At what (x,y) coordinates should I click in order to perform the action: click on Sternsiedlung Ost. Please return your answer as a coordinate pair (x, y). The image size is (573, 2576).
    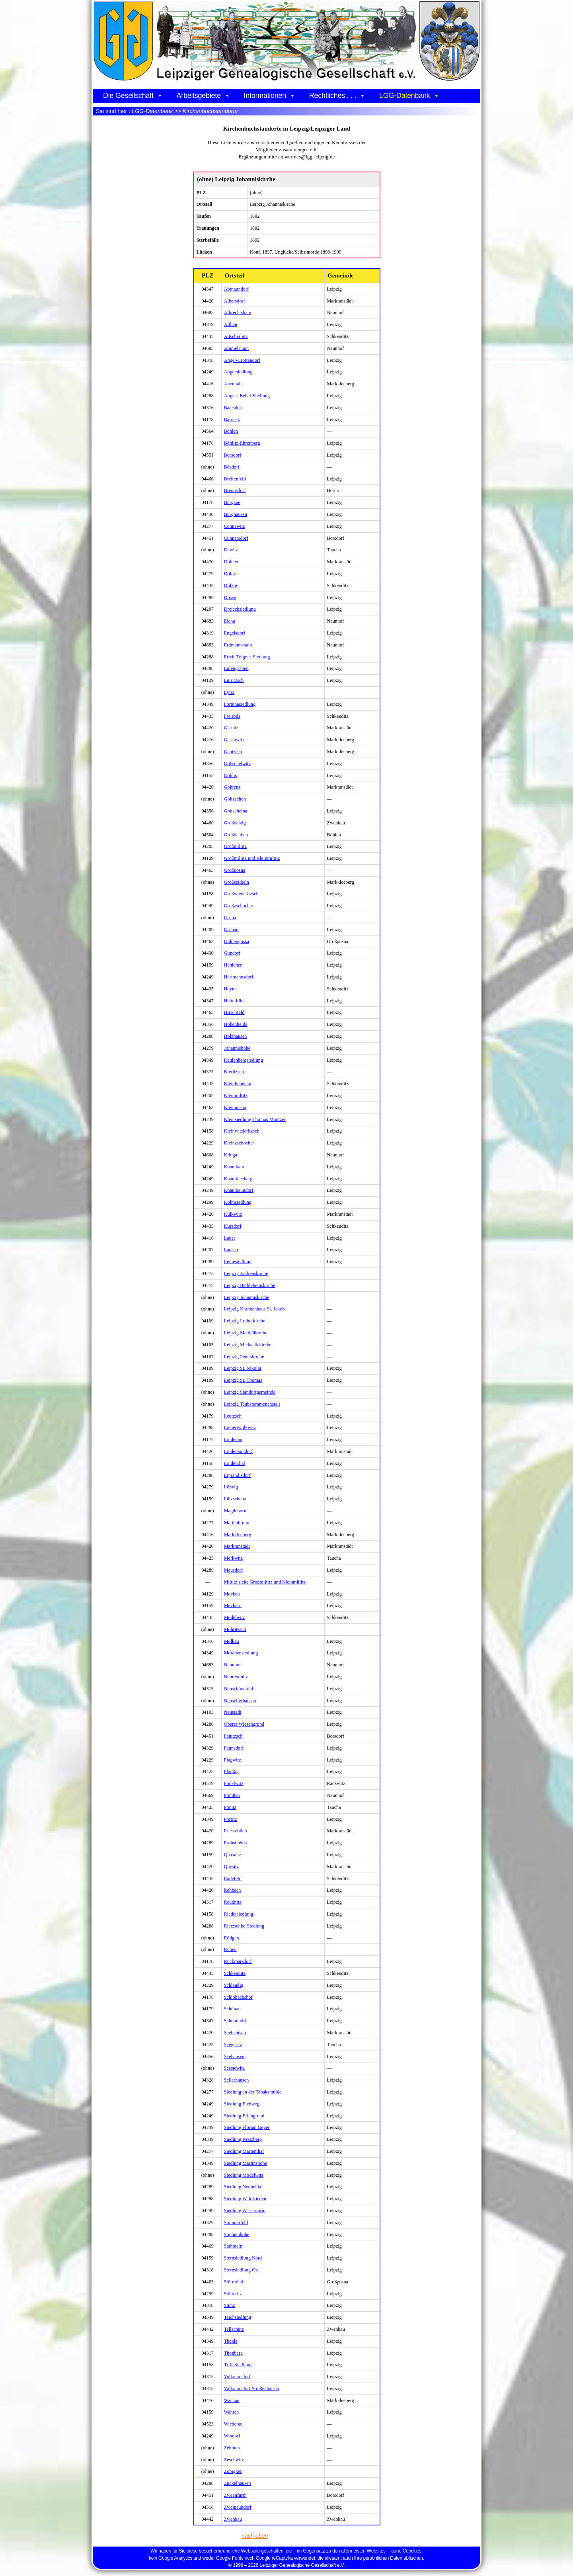
    Looking at the image, I should click on (241, 2270).